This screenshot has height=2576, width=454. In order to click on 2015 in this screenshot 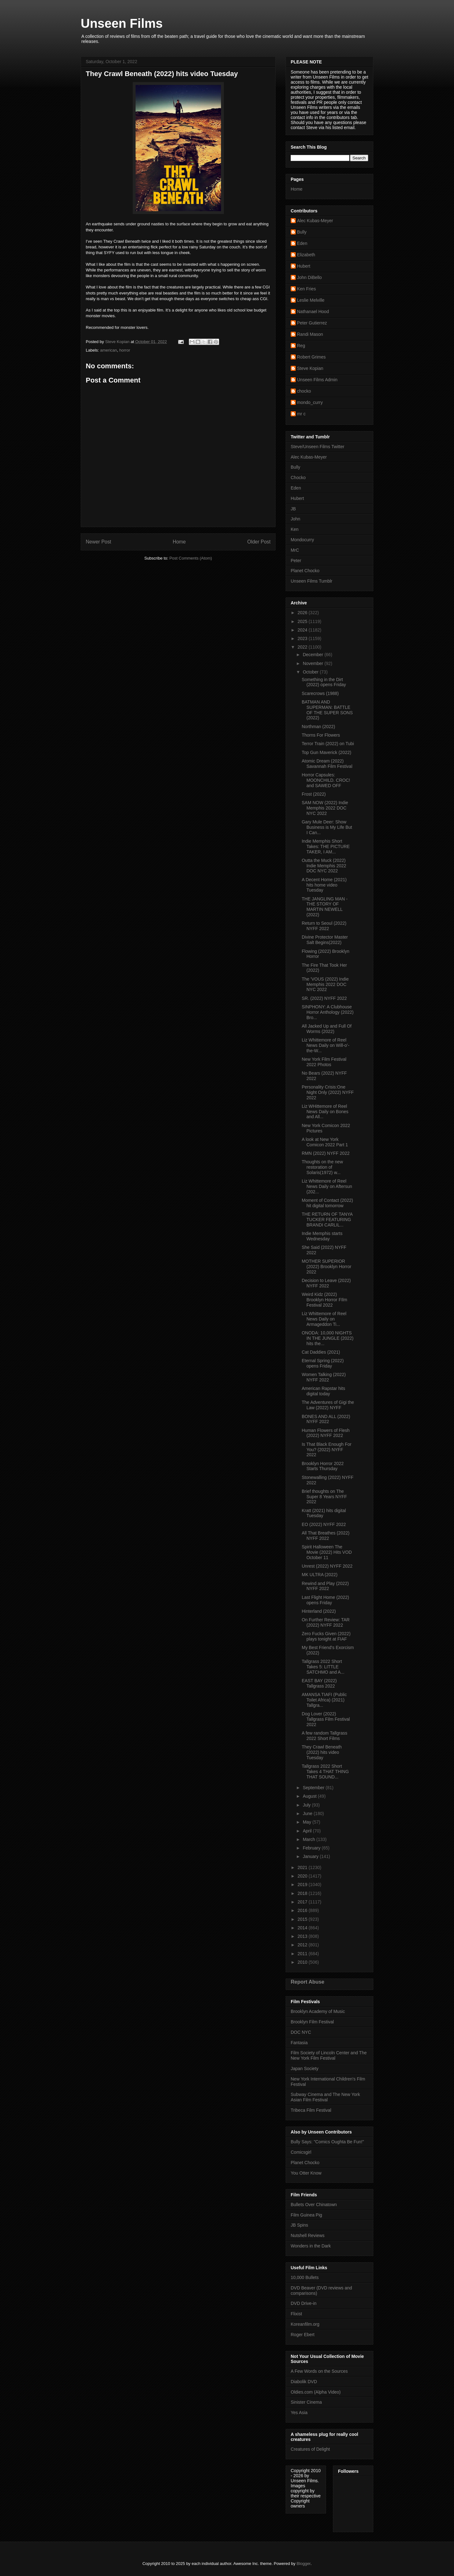, I will do `click(303, 1919)`.